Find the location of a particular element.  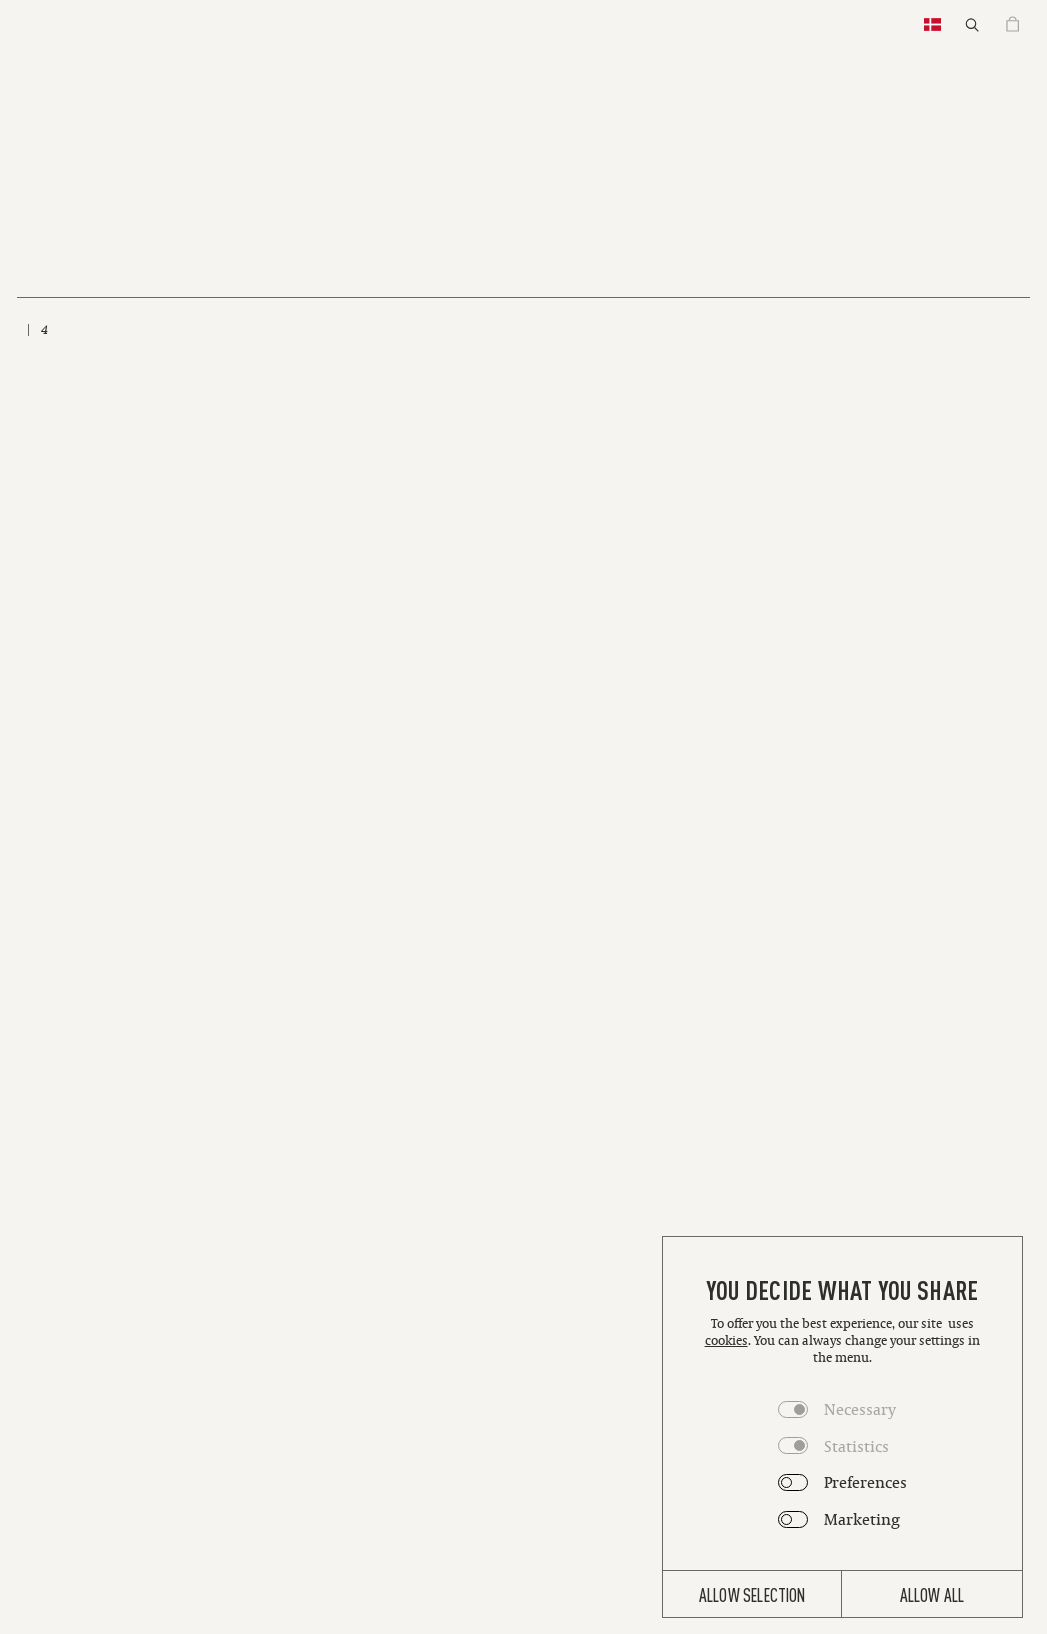

Allow all is located at coordinates (932, 1594).